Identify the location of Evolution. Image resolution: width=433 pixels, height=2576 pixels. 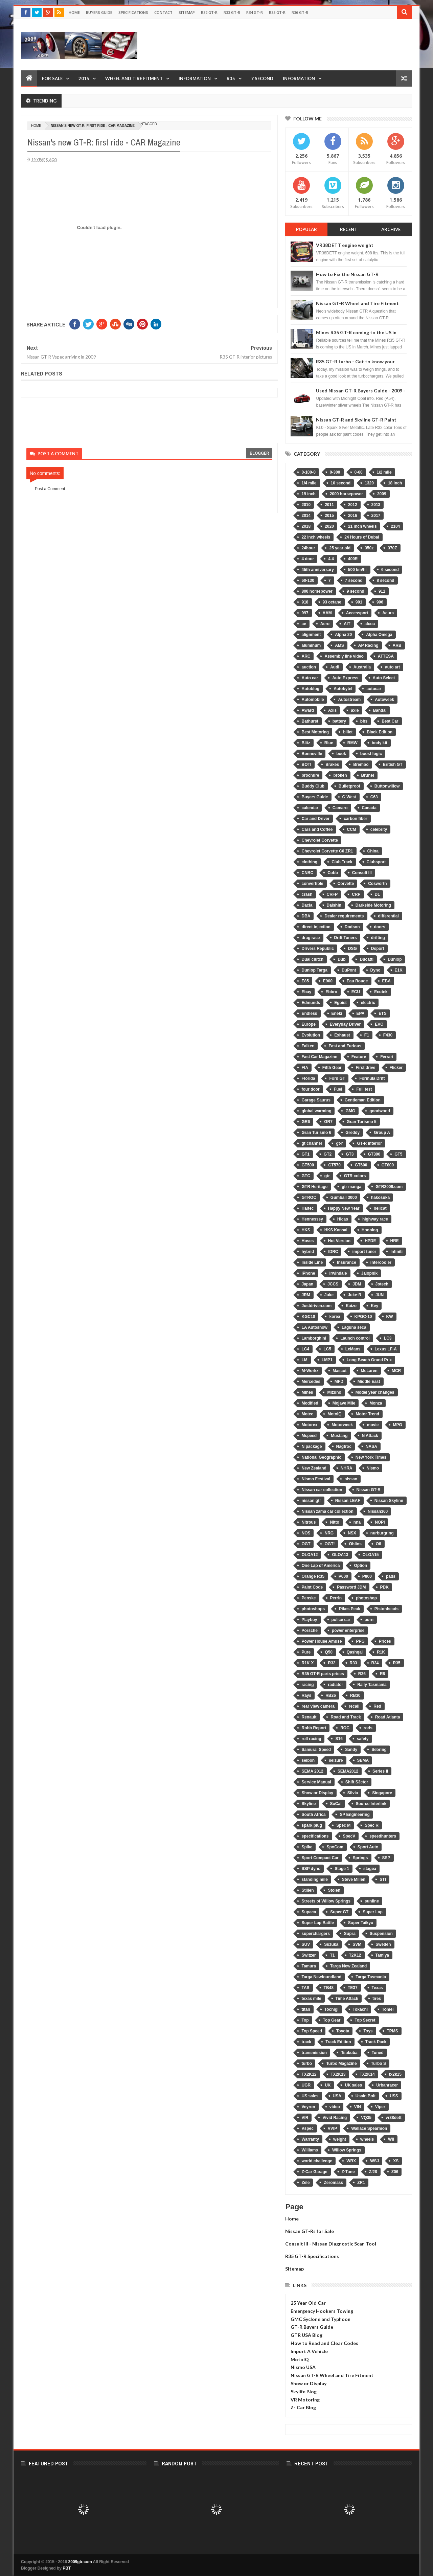
(310, 1035).